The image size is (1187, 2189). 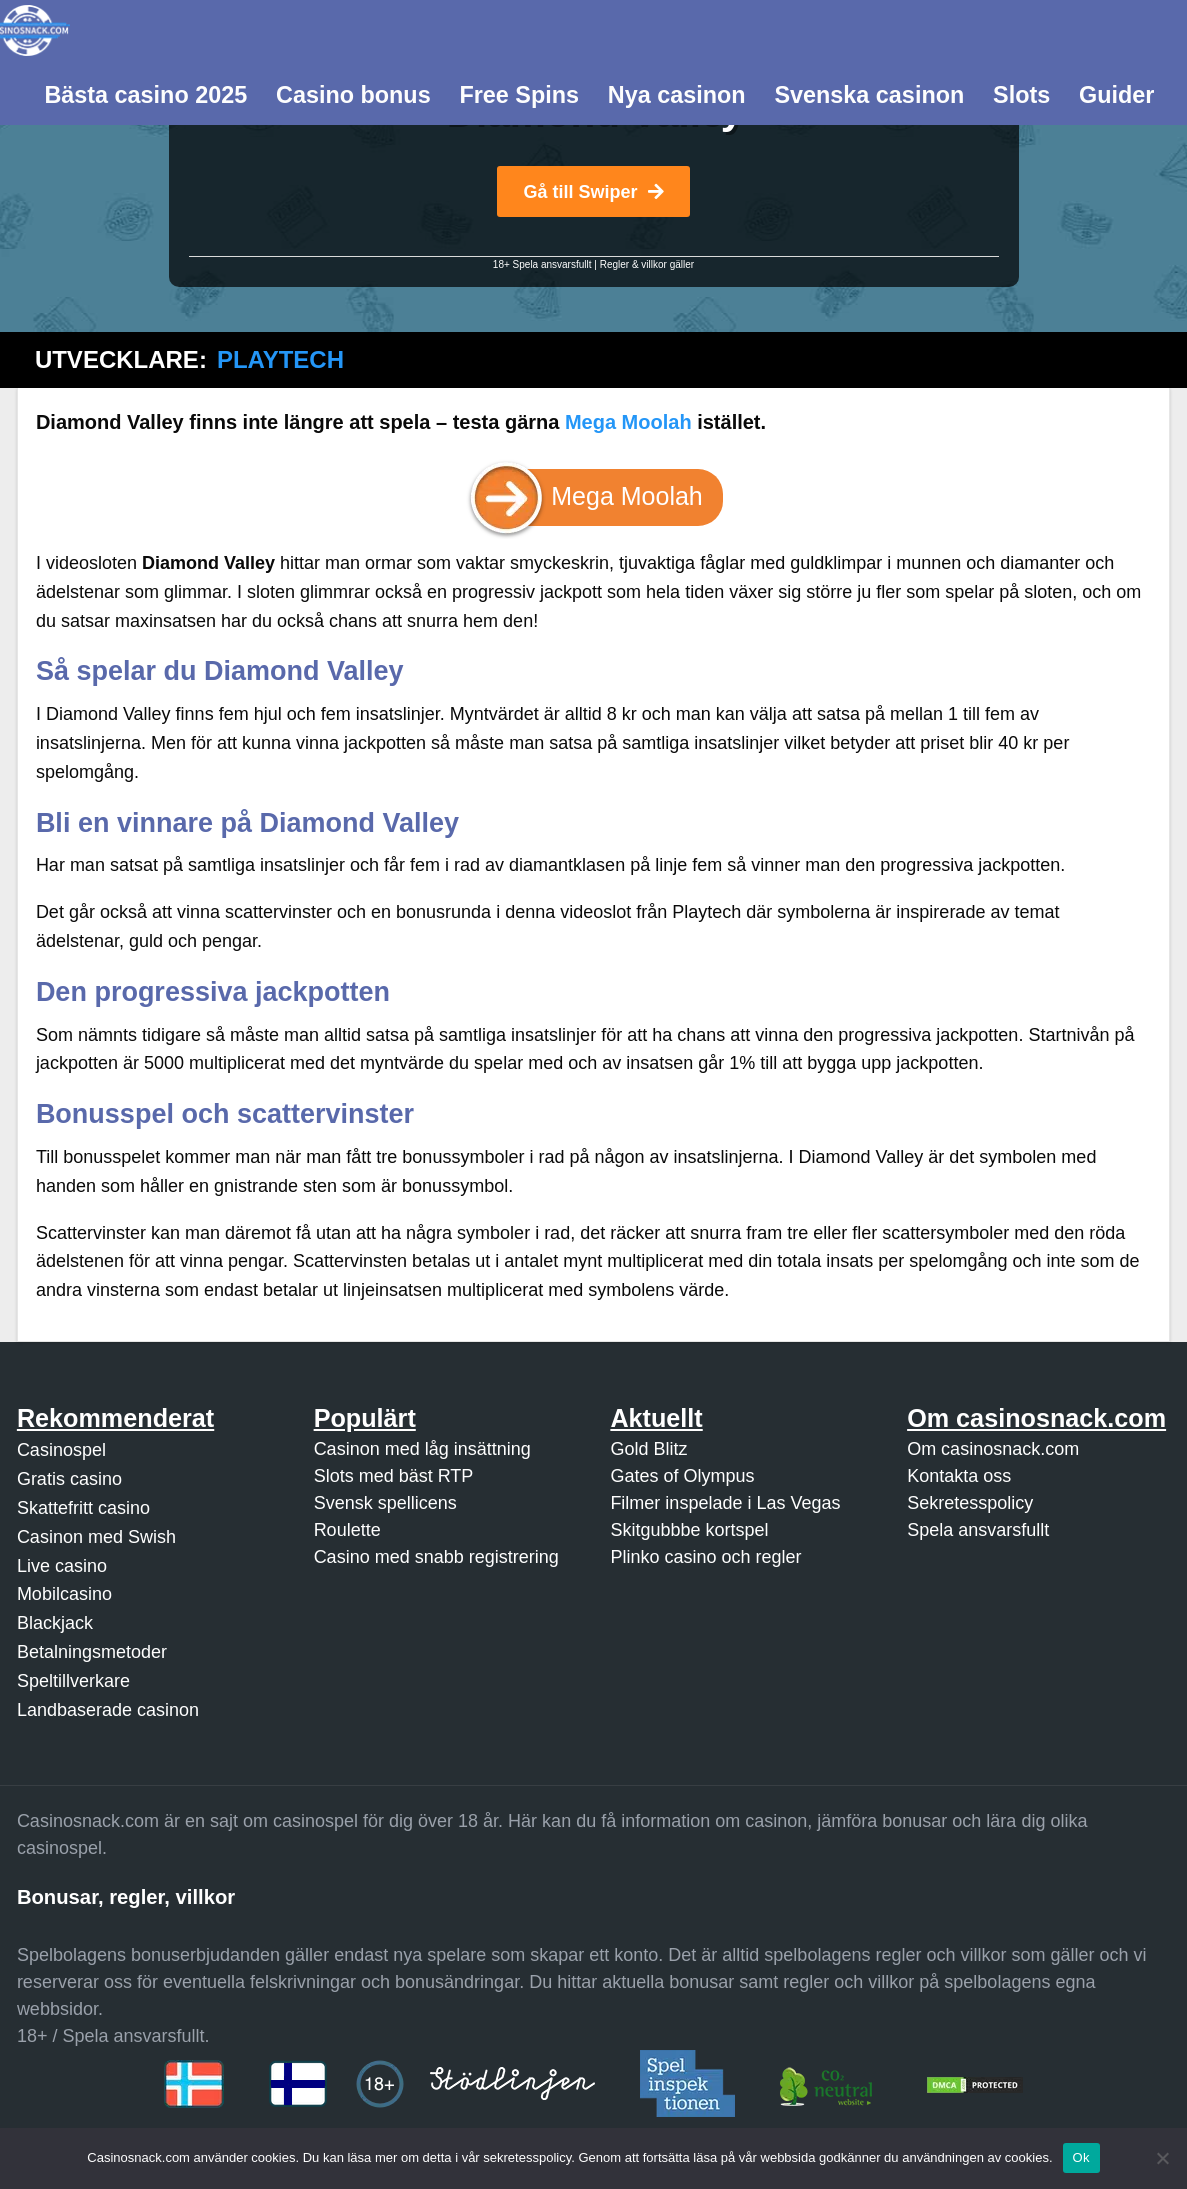 I want to click on Mega Moolah, so click(x=628, y=422).